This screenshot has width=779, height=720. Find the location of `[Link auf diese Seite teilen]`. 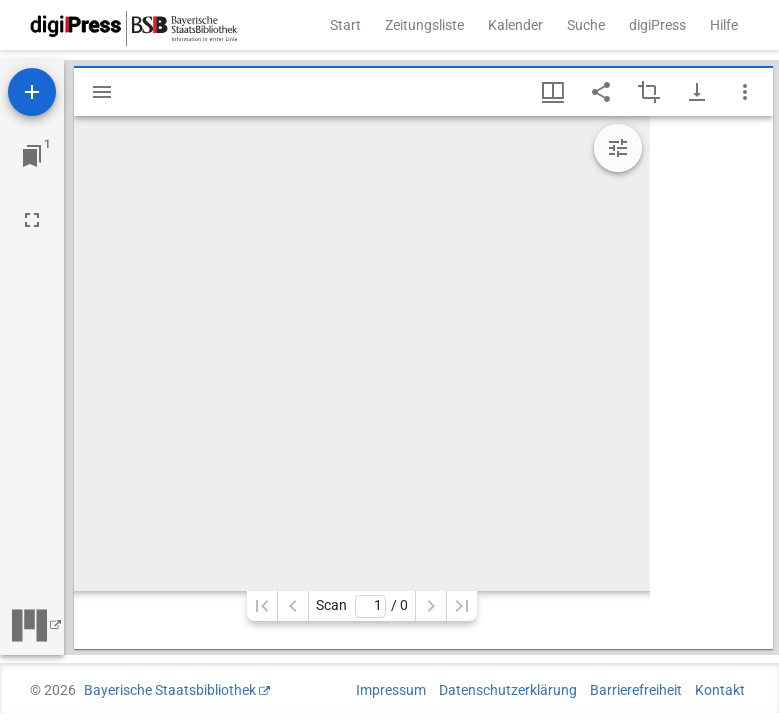

[Link auf diese Seite teilen] is located at coordinates (601, 92).